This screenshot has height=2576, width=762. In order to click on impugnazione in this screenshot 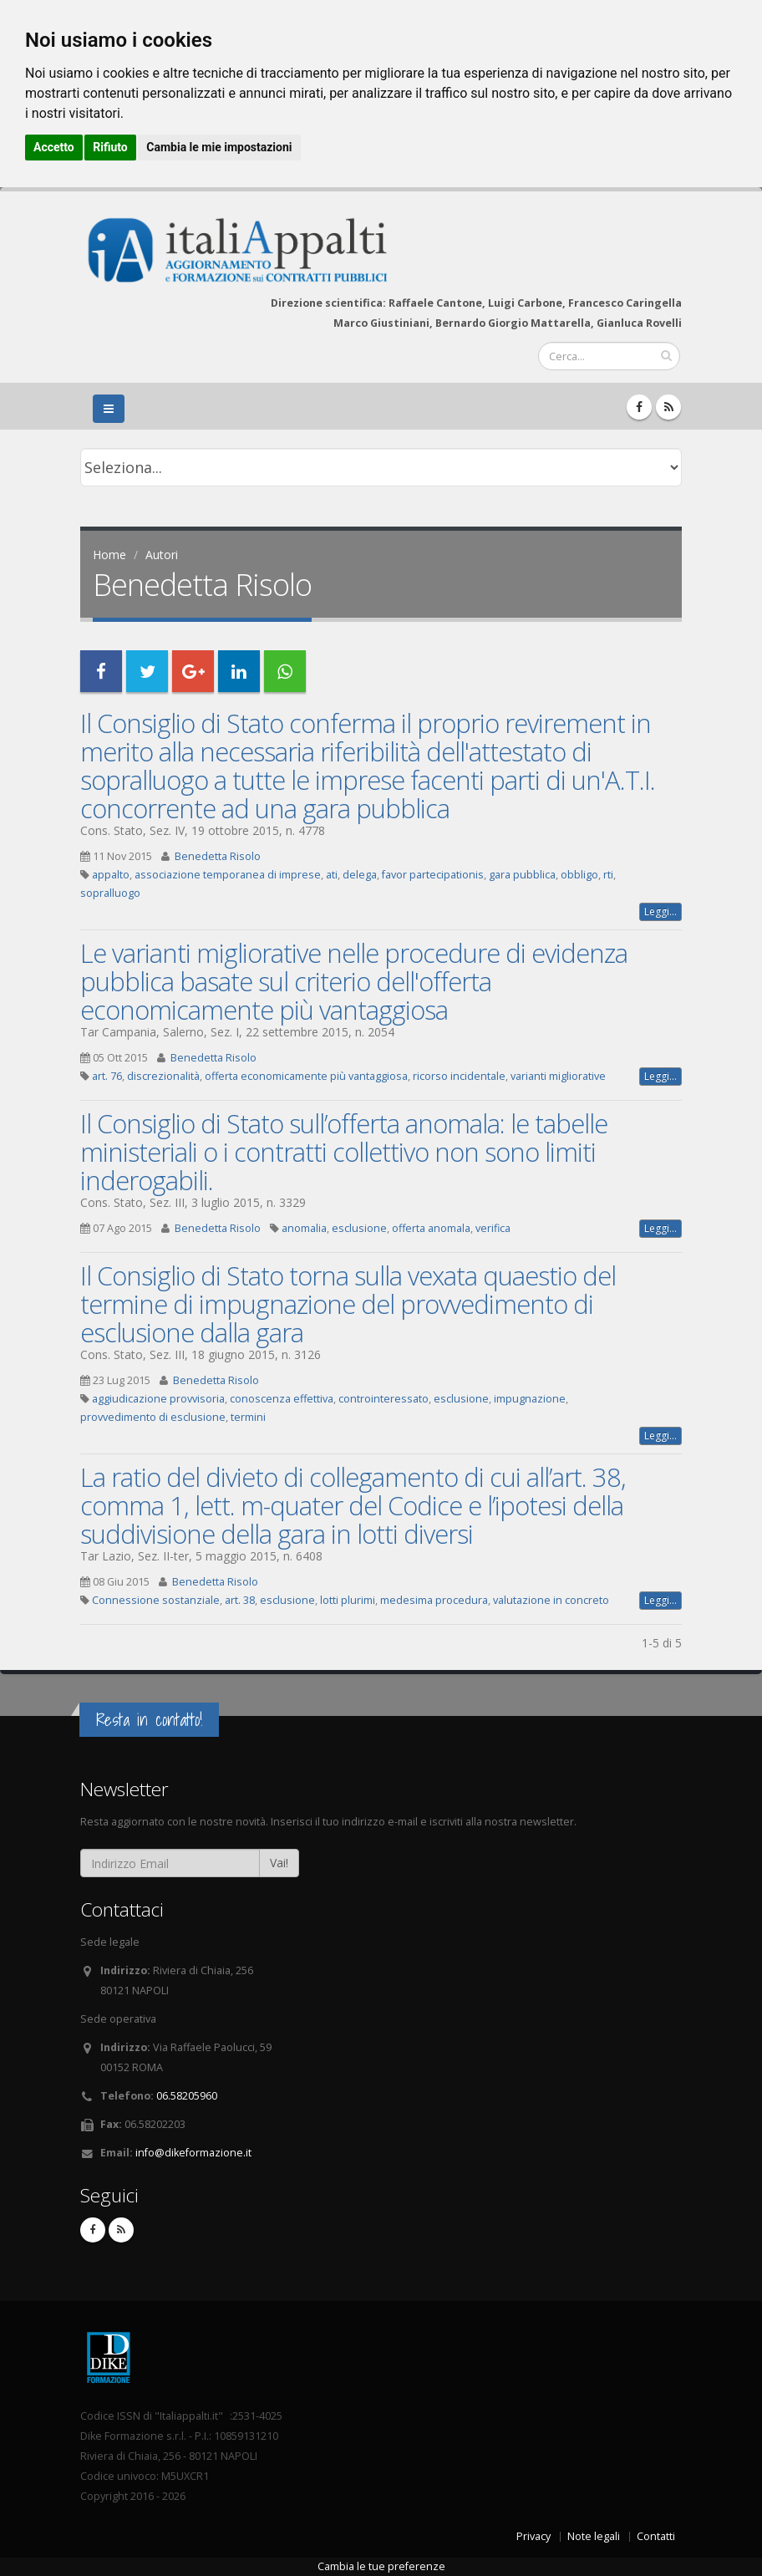, I will do `click(530, 1399)`.